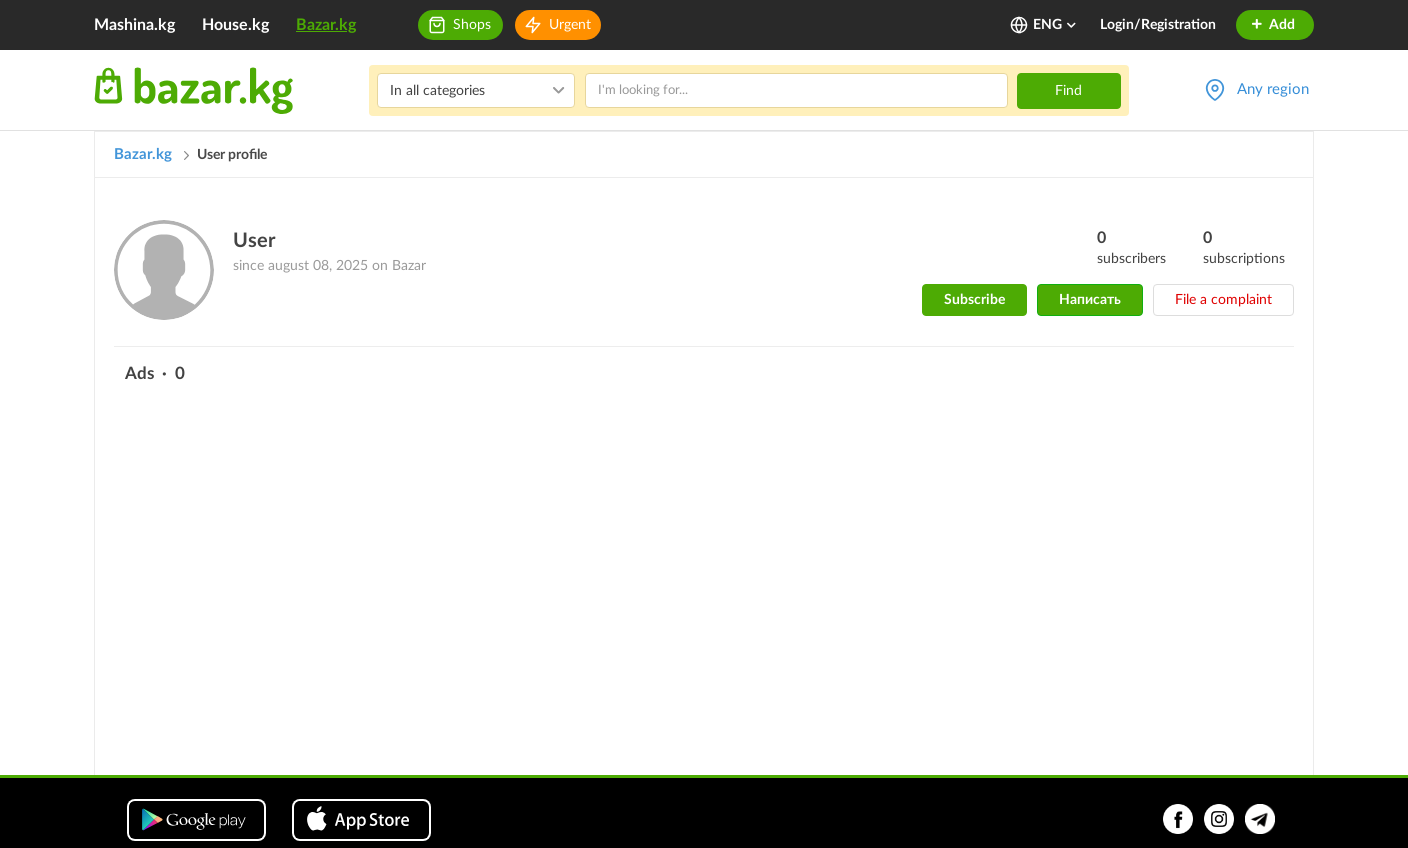 This screenshot has width=1408, height=848. What do you see at coordinates (1273, 89) in the screenshot?
I see `Any region` at bounding box center [1273, 89].